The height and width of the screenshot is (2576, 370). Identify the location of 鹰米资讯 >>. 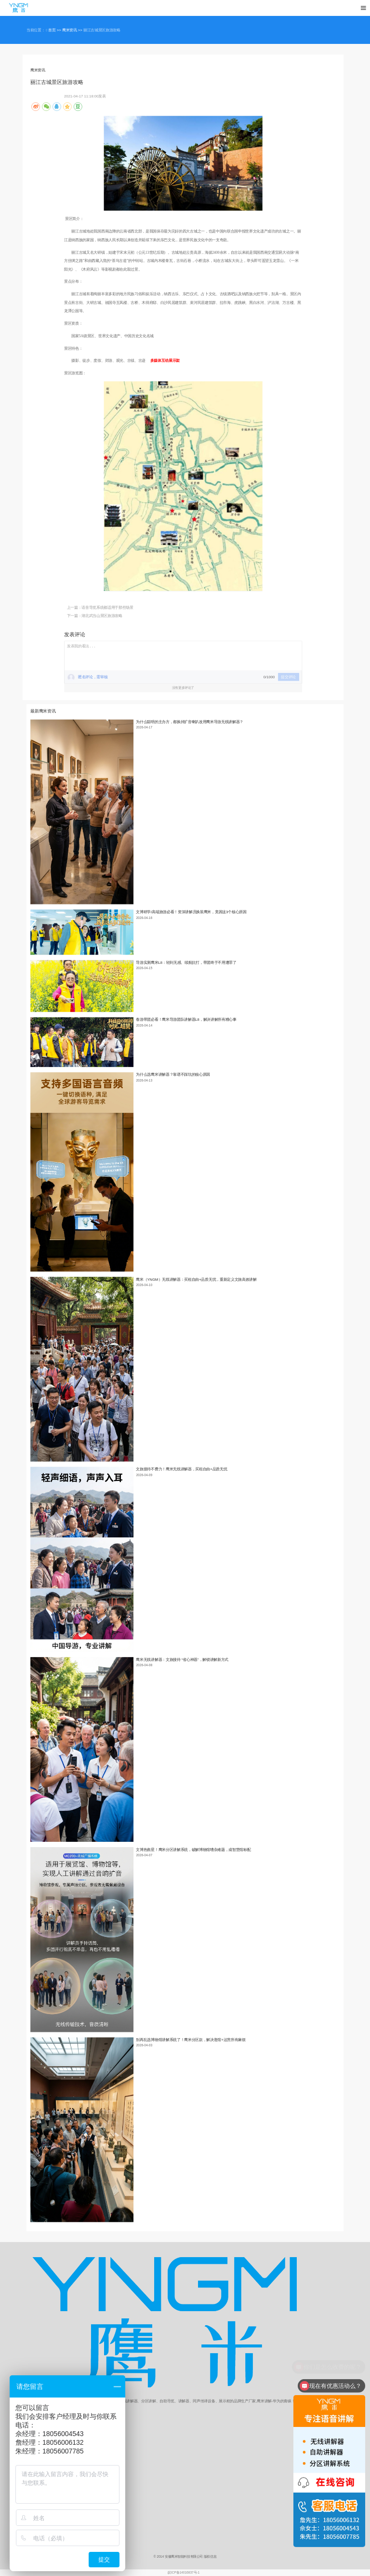
(72, 30).